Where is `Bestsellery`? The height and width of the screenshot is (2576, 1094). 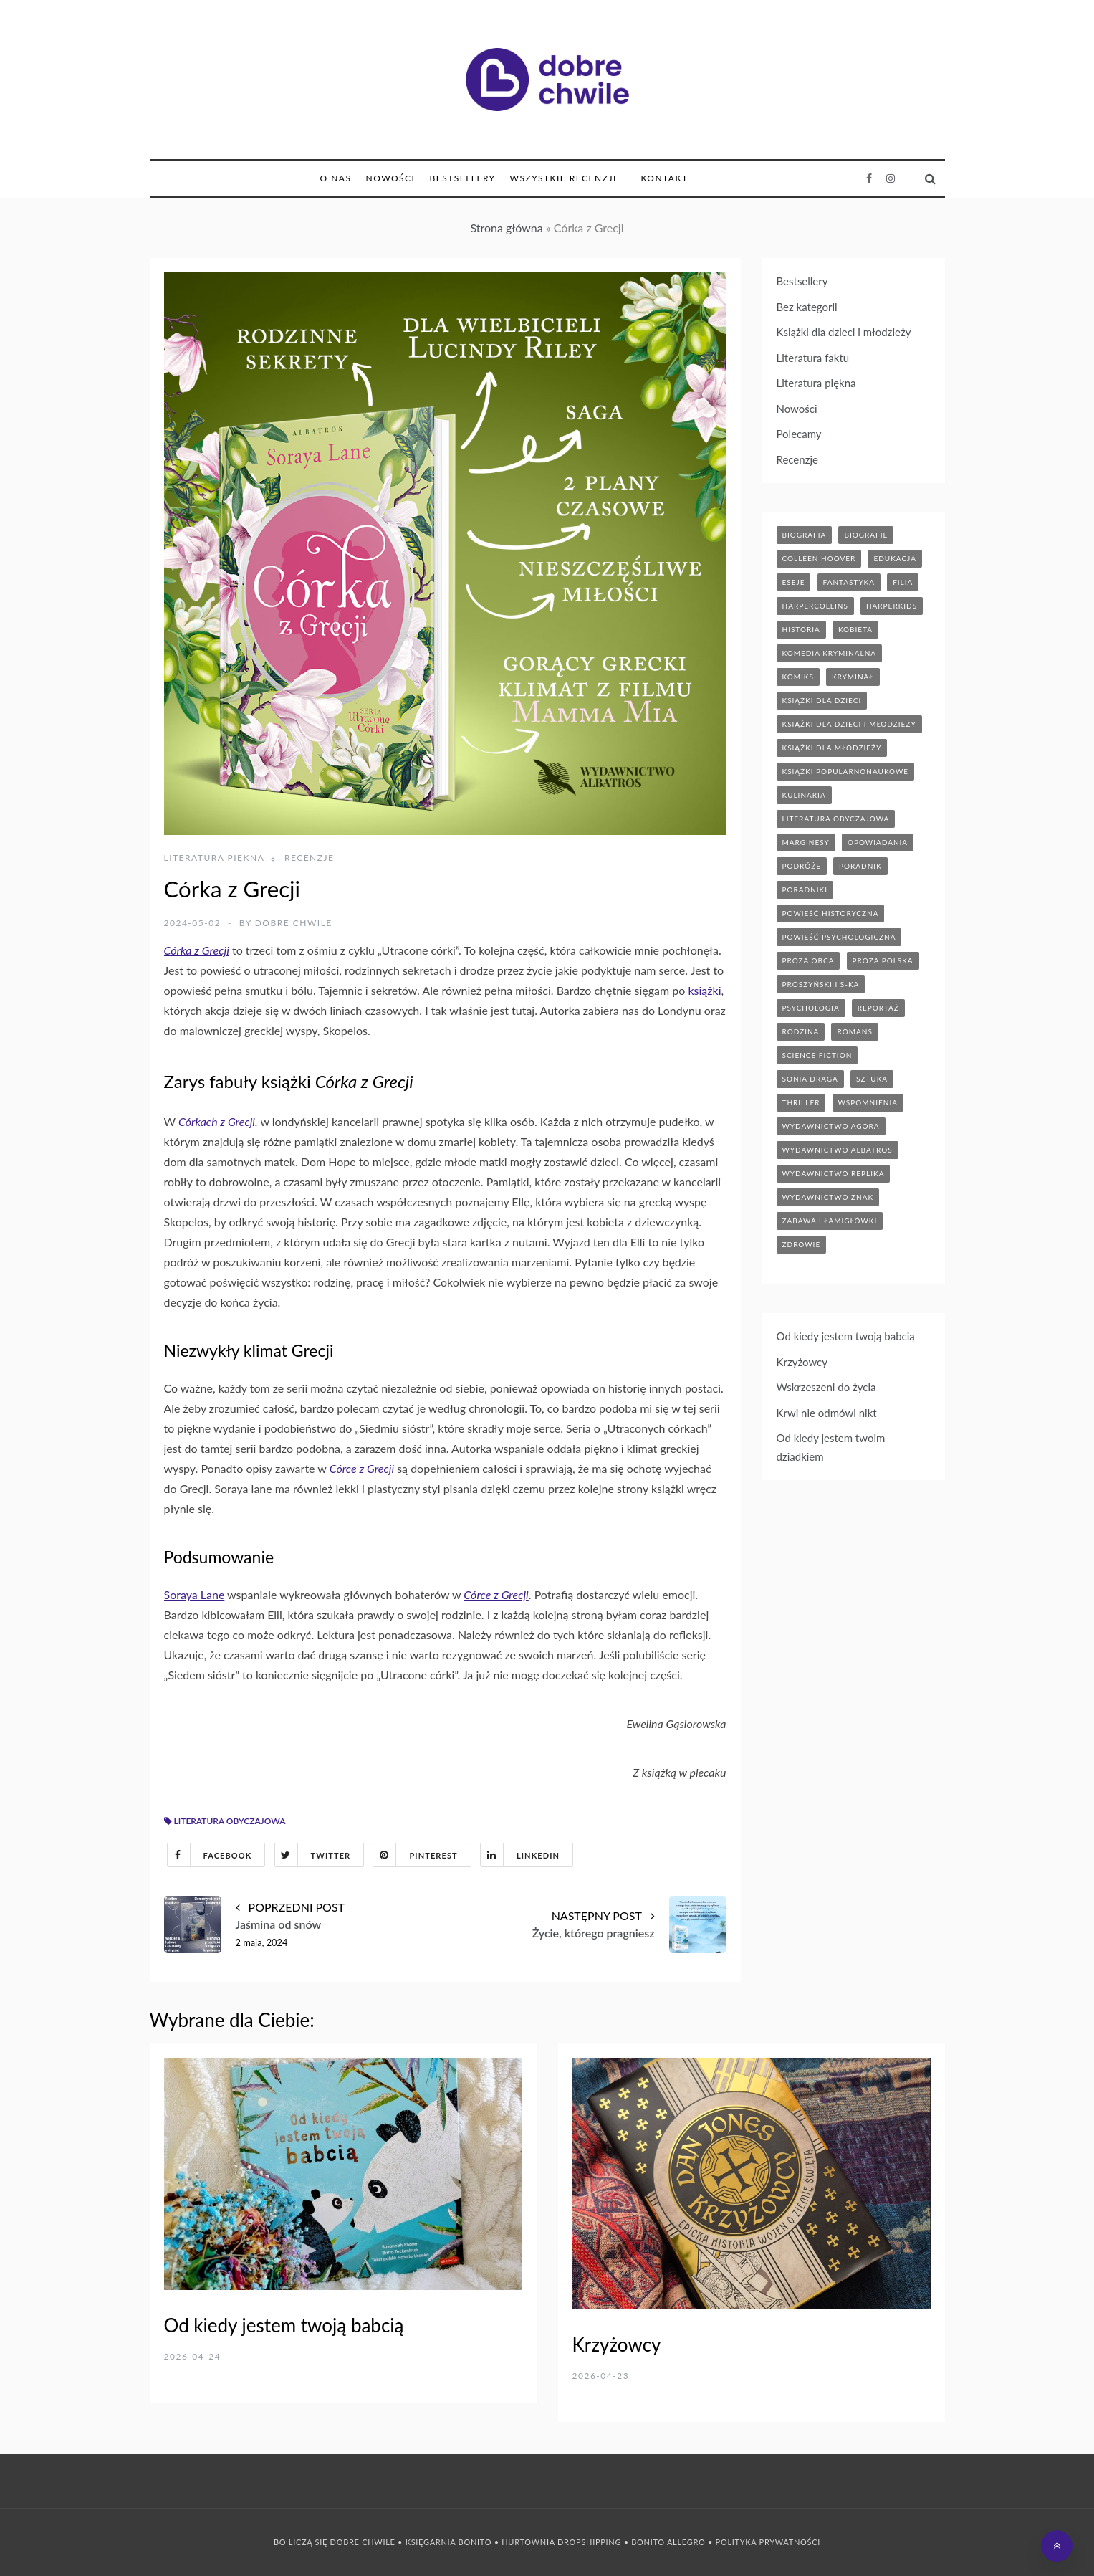 Bestsellery is located at coordinates (462, 178).